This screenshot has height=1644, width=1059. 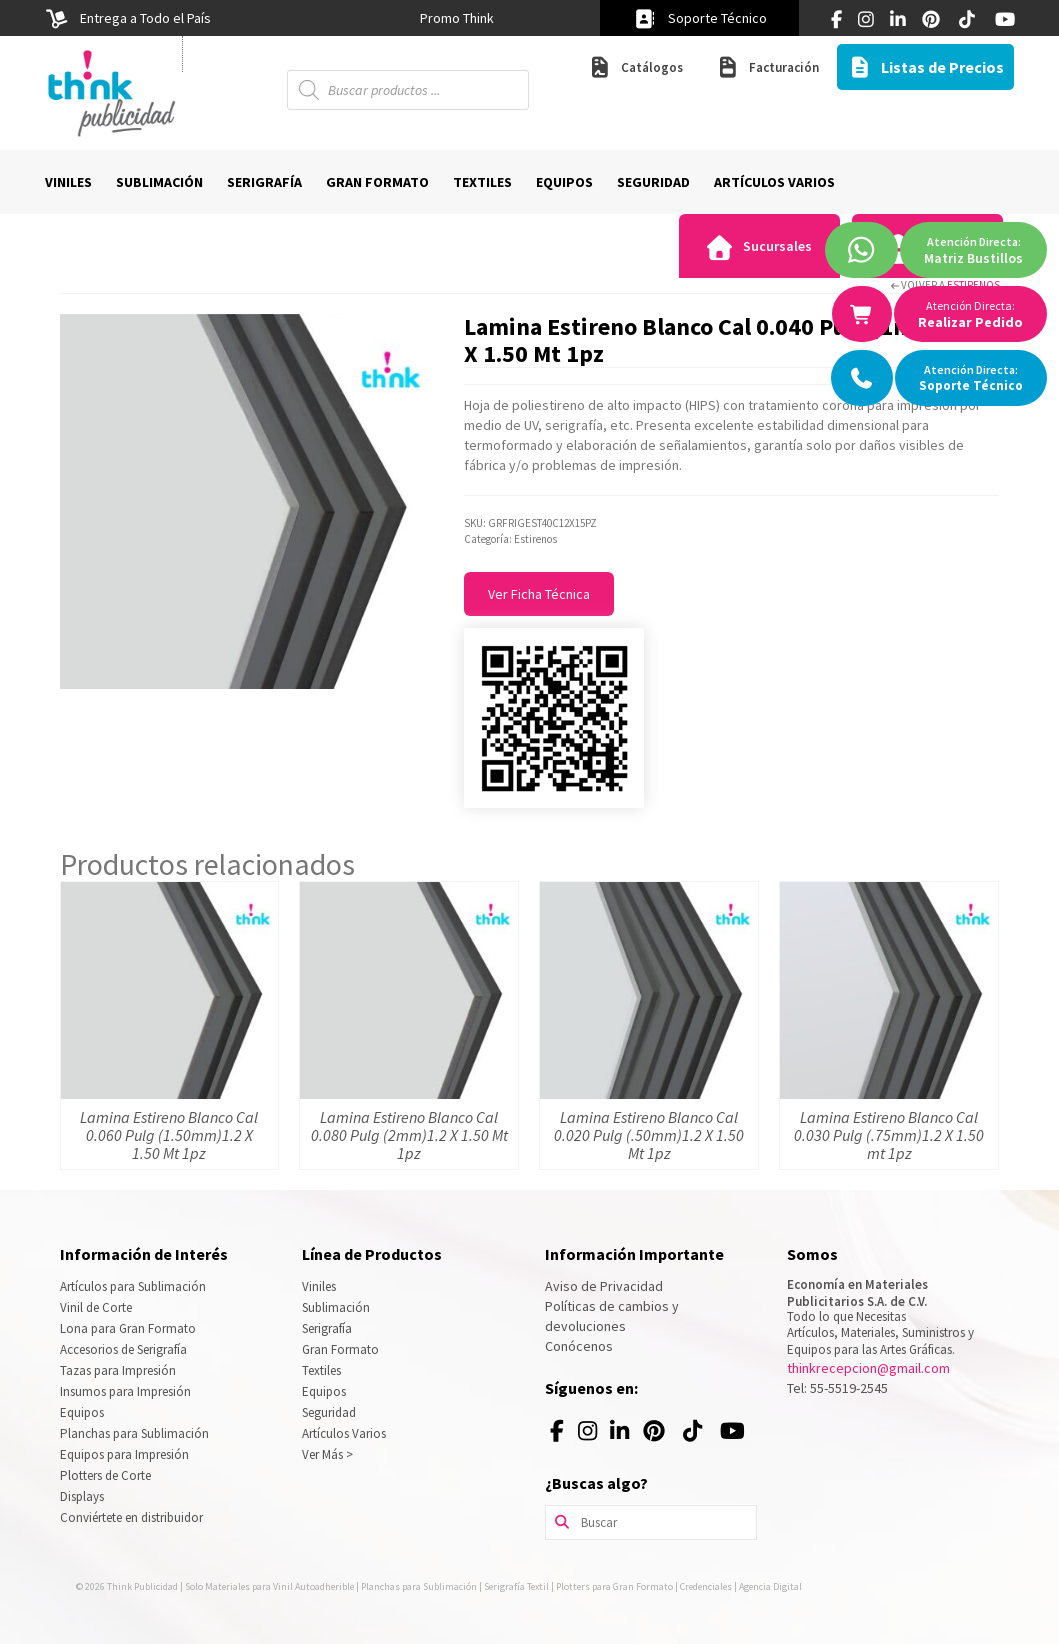 I want to click on Políticas de cambios y devoluciones, so click(x=612, y=1316).